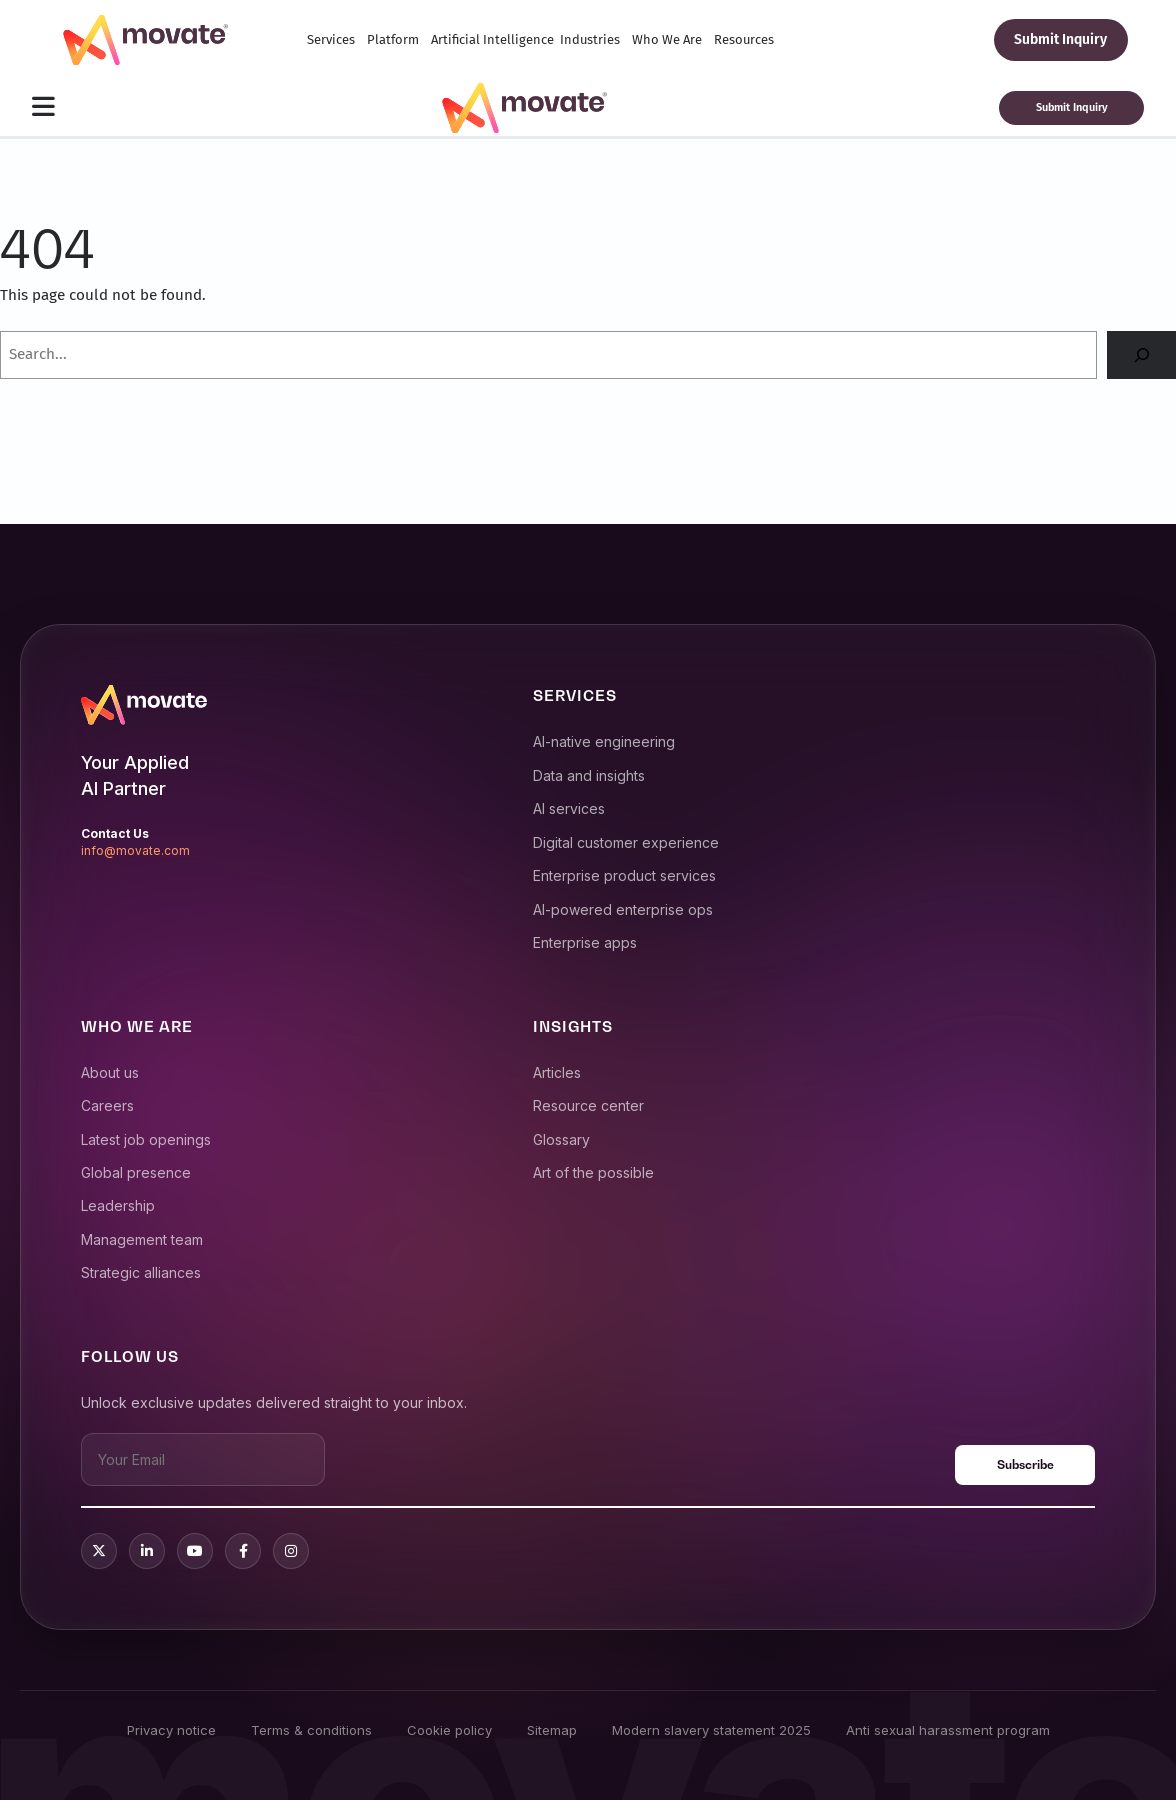 This screenshot has height=1800, width=1176. I want to click on Submit Inquiry, so click(1060, 39).